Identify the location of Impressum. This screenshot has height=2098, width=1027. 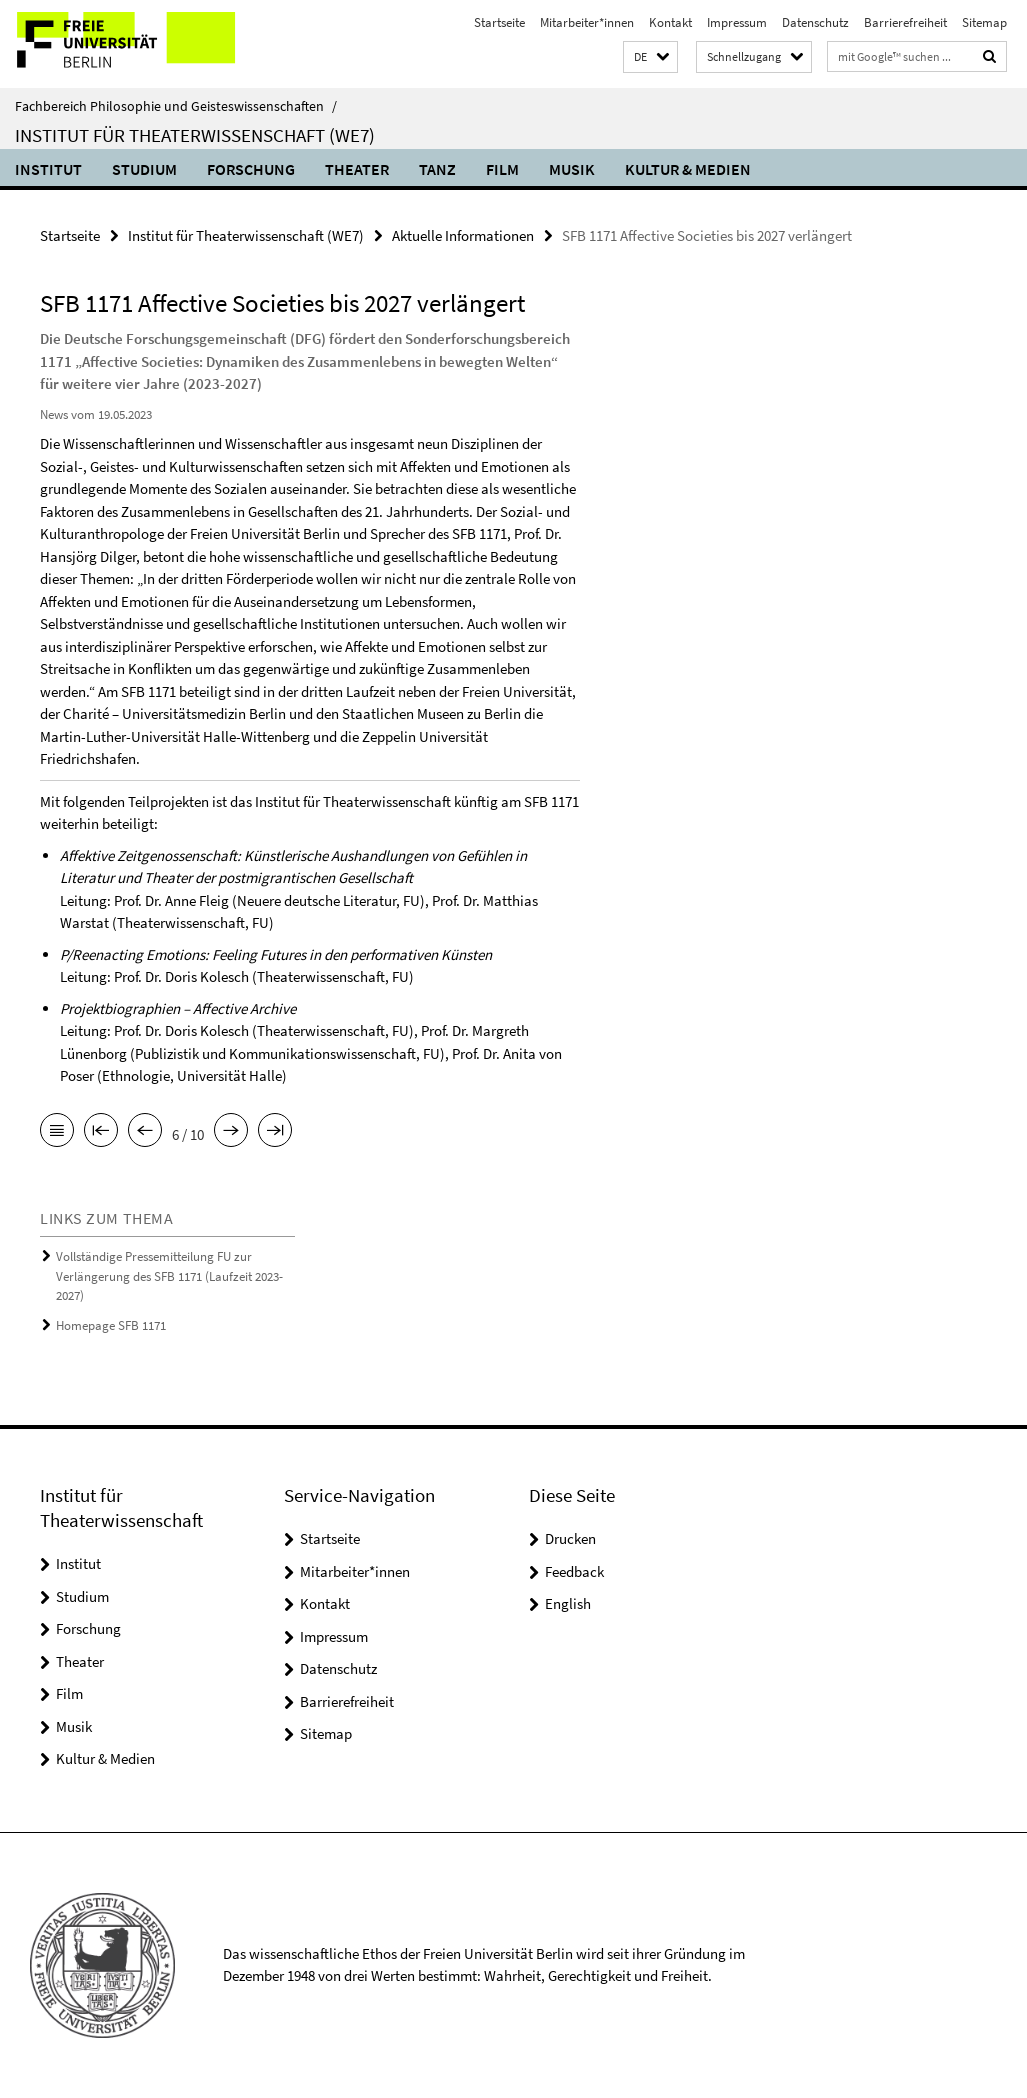
(737, 22).